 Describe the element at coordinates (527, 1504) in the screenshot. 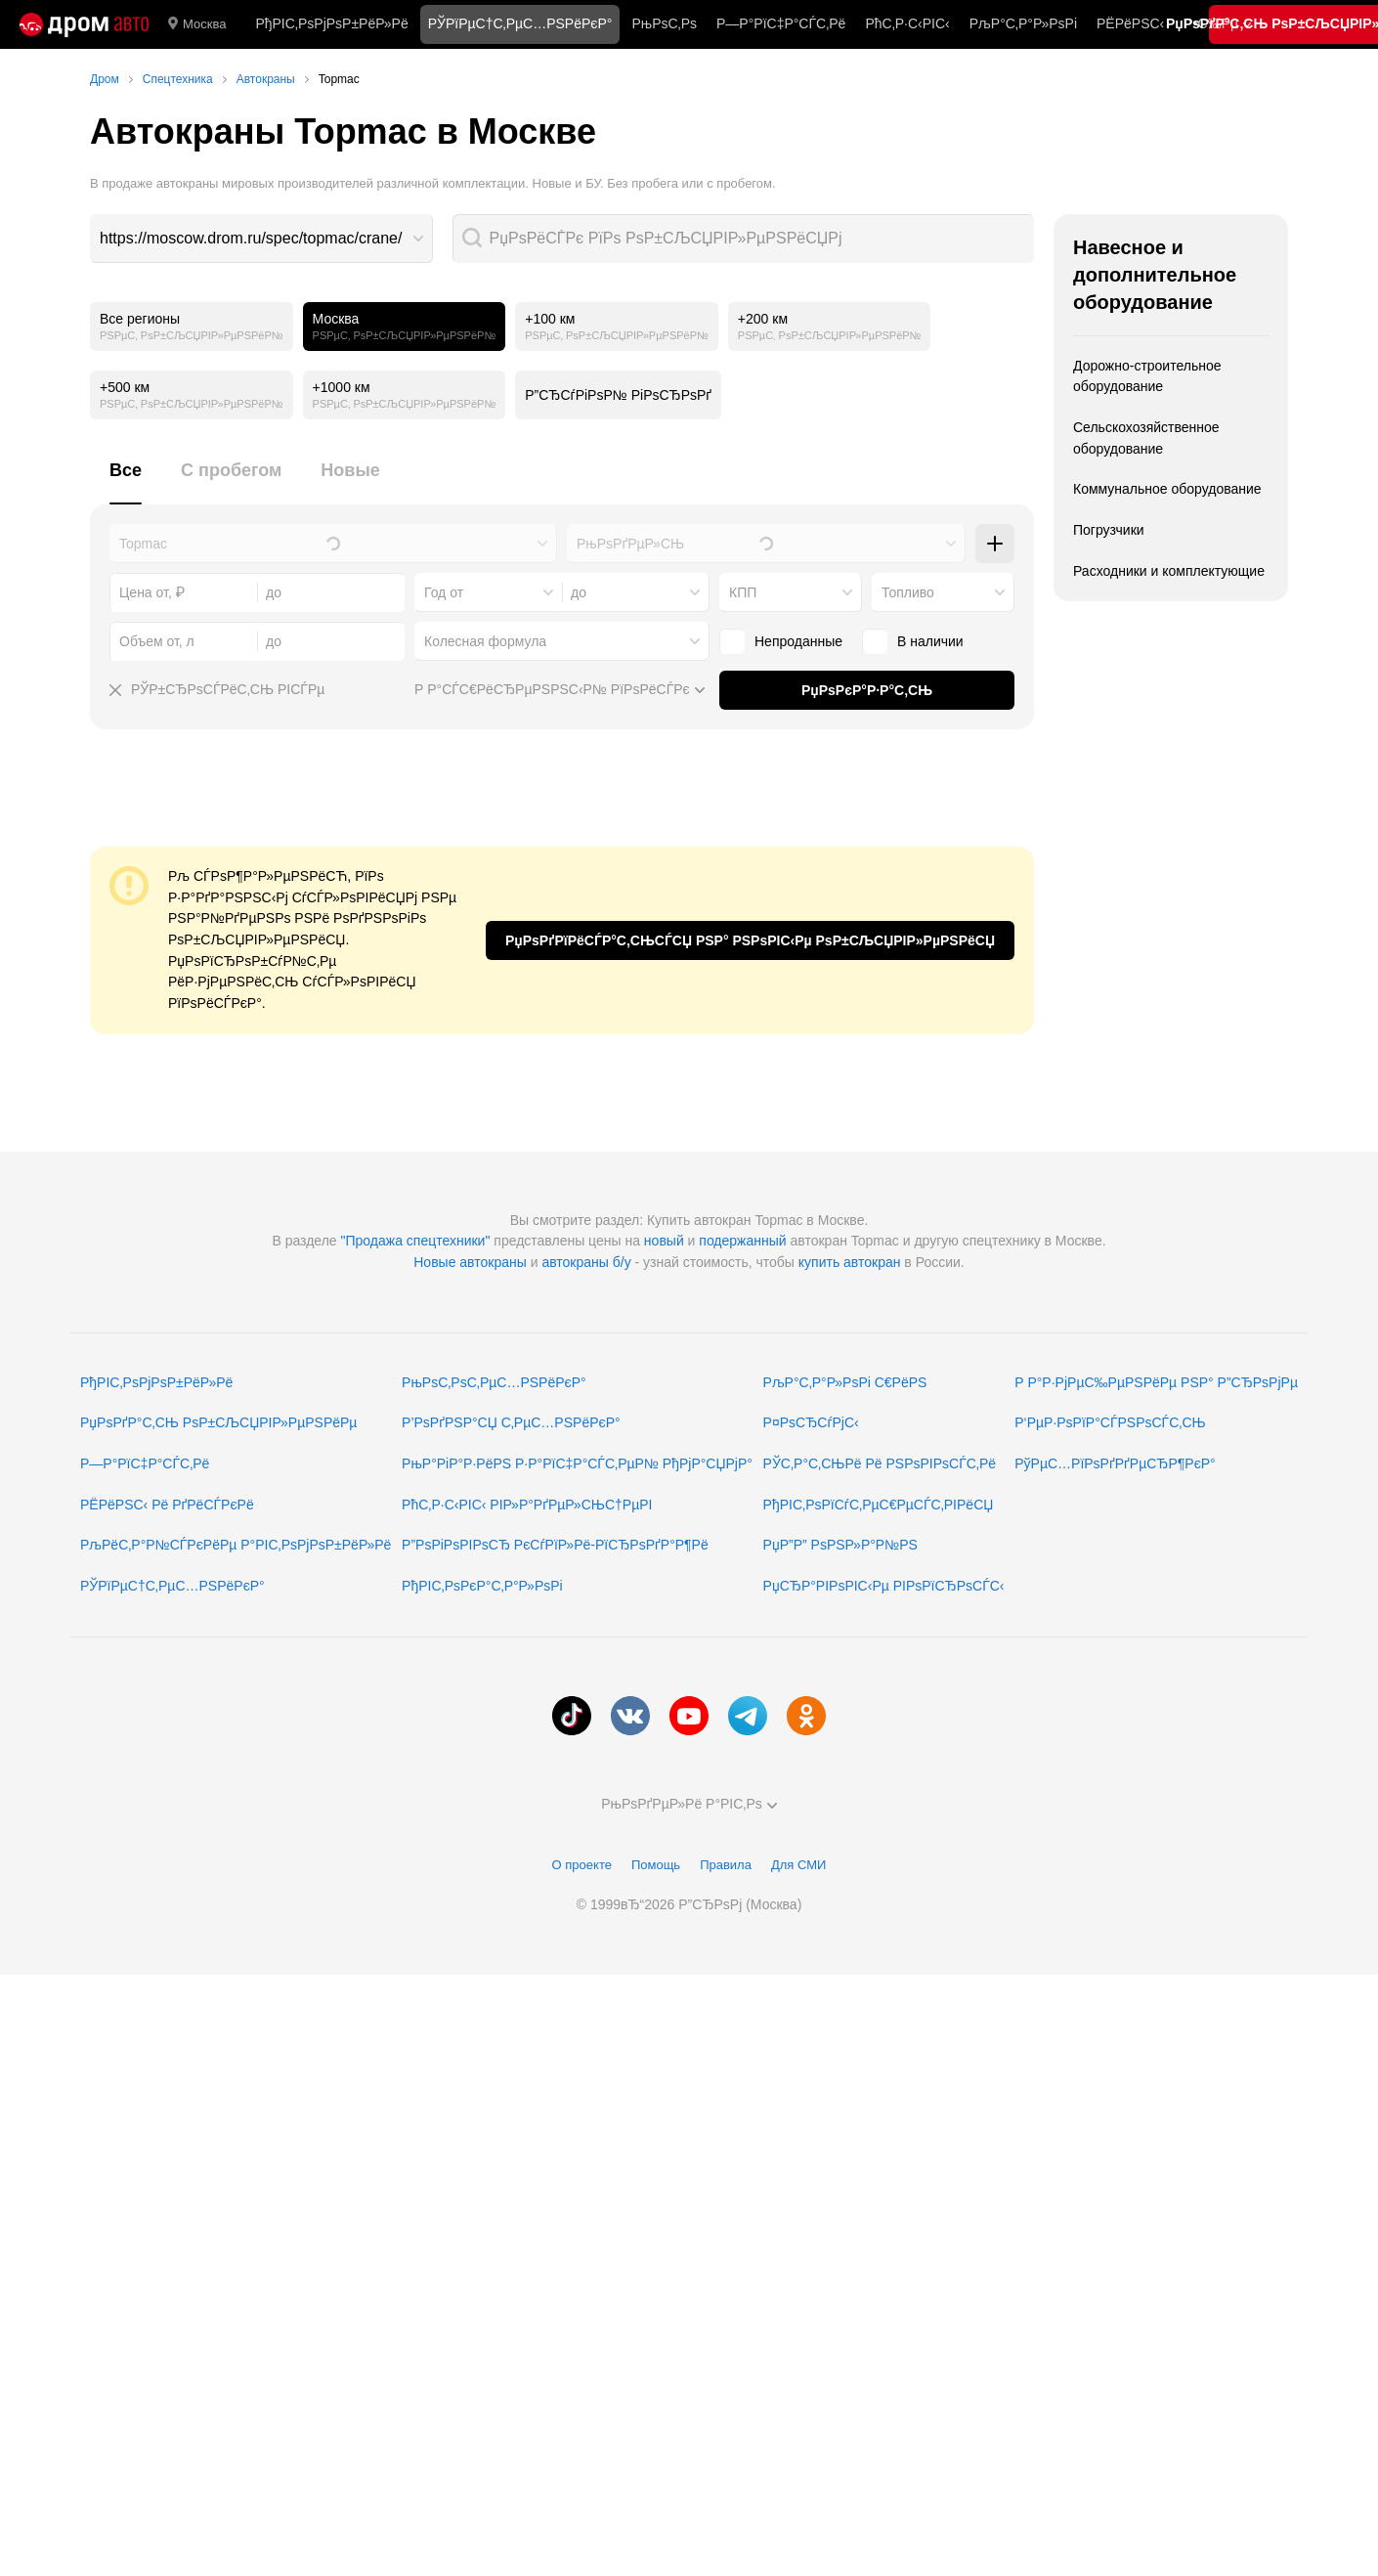

I see `РћС‚Р·С‹РІС‹ РІР»Р°РґРµР»СЊС†РµРІ` at that location.